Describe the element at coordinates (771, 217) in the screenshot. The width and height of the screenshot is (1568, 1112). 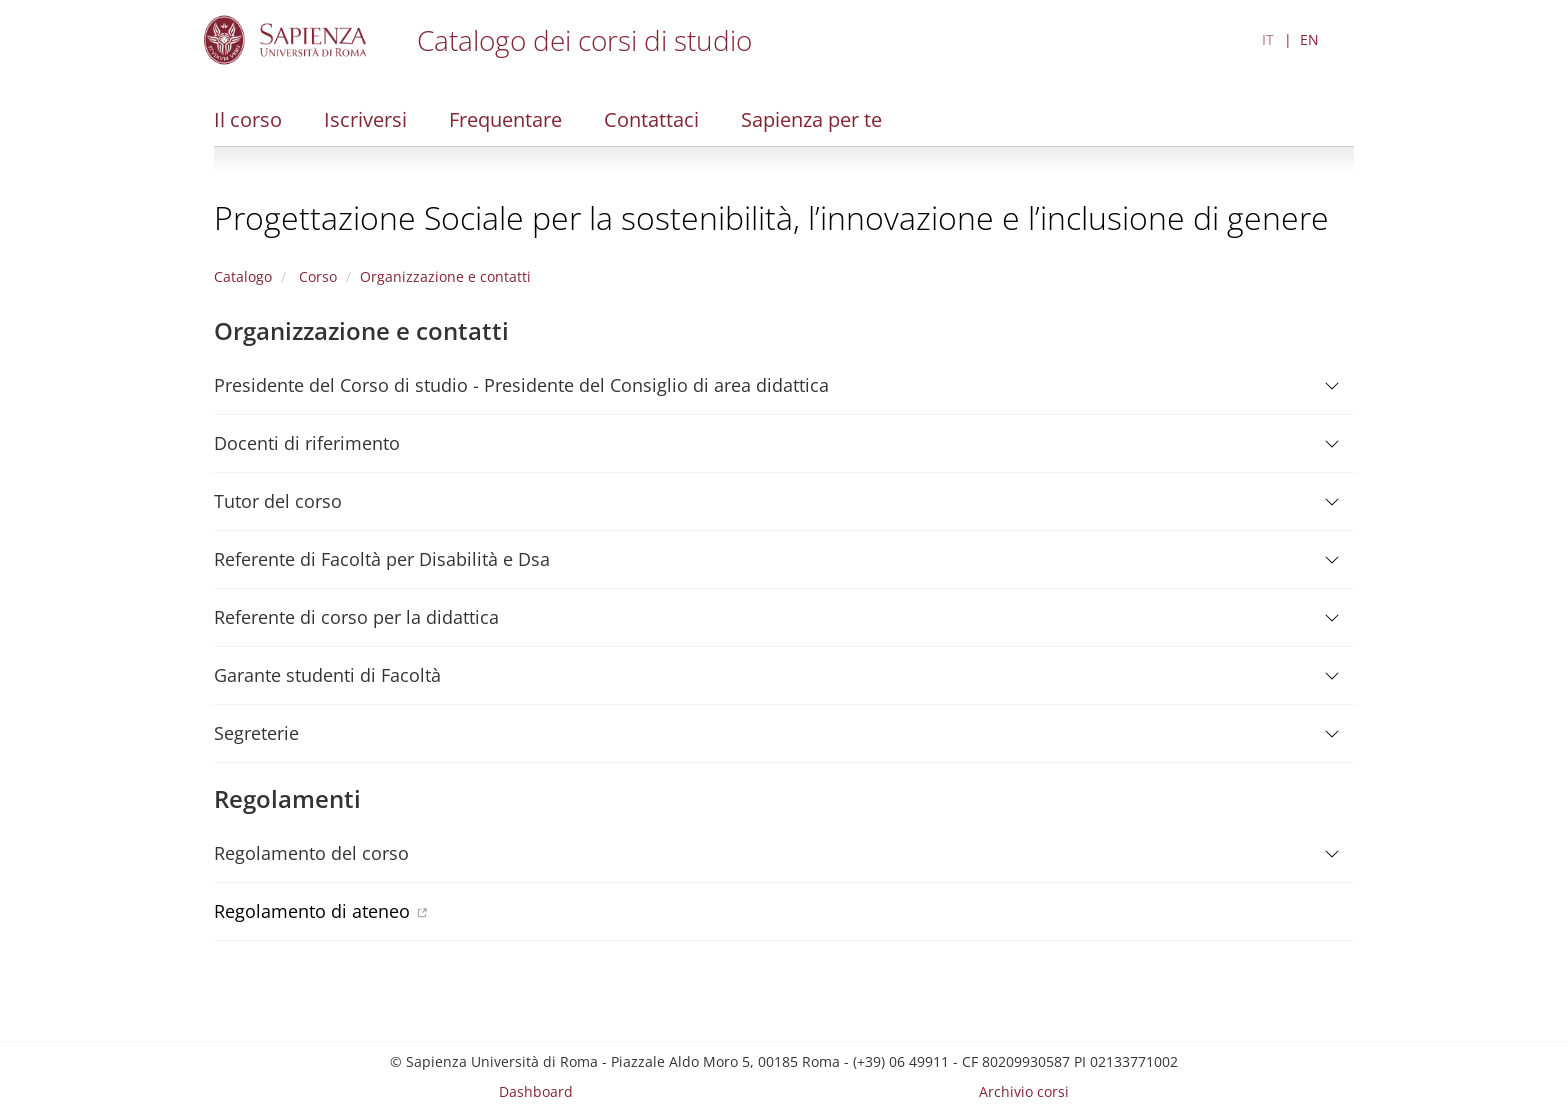
I see `Progettazione Sociale per la sostenibilità, l’innovazione e l’inclusione di genere` at that location.